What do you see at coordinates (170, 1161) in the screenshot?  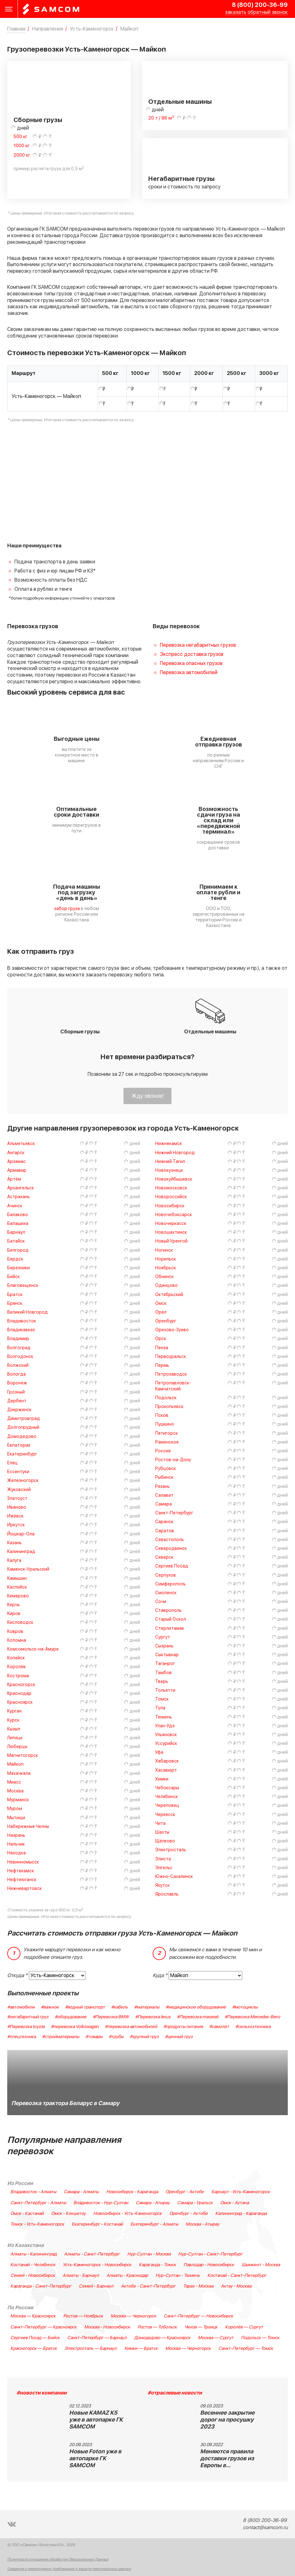 I see `Нижний Тагил` at bounding box center [170, 1161].